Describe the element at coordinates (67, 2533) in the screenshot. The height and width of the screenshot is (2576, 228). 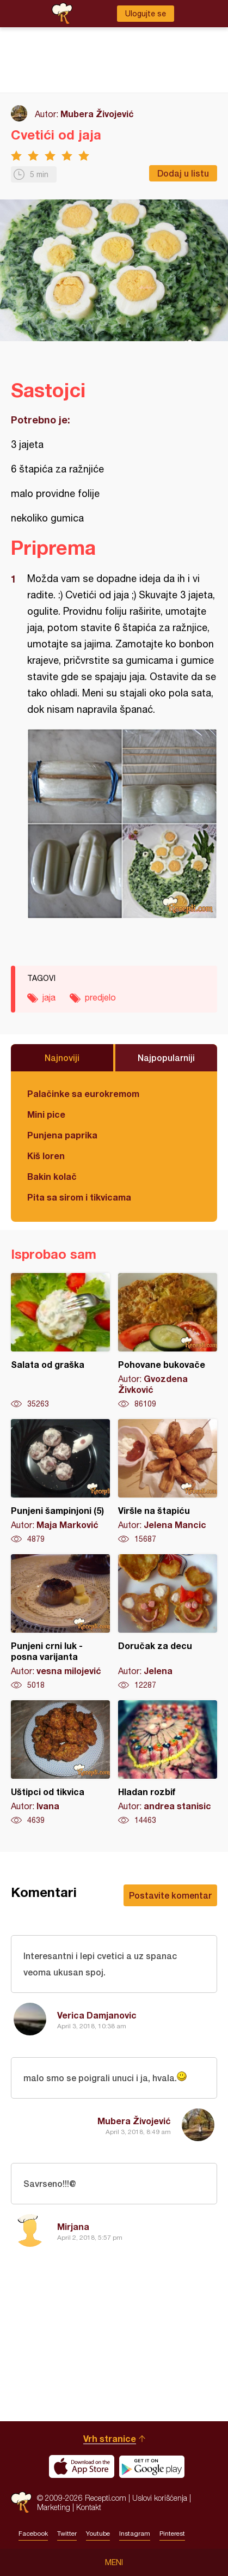
I see `Twitter` at that location.